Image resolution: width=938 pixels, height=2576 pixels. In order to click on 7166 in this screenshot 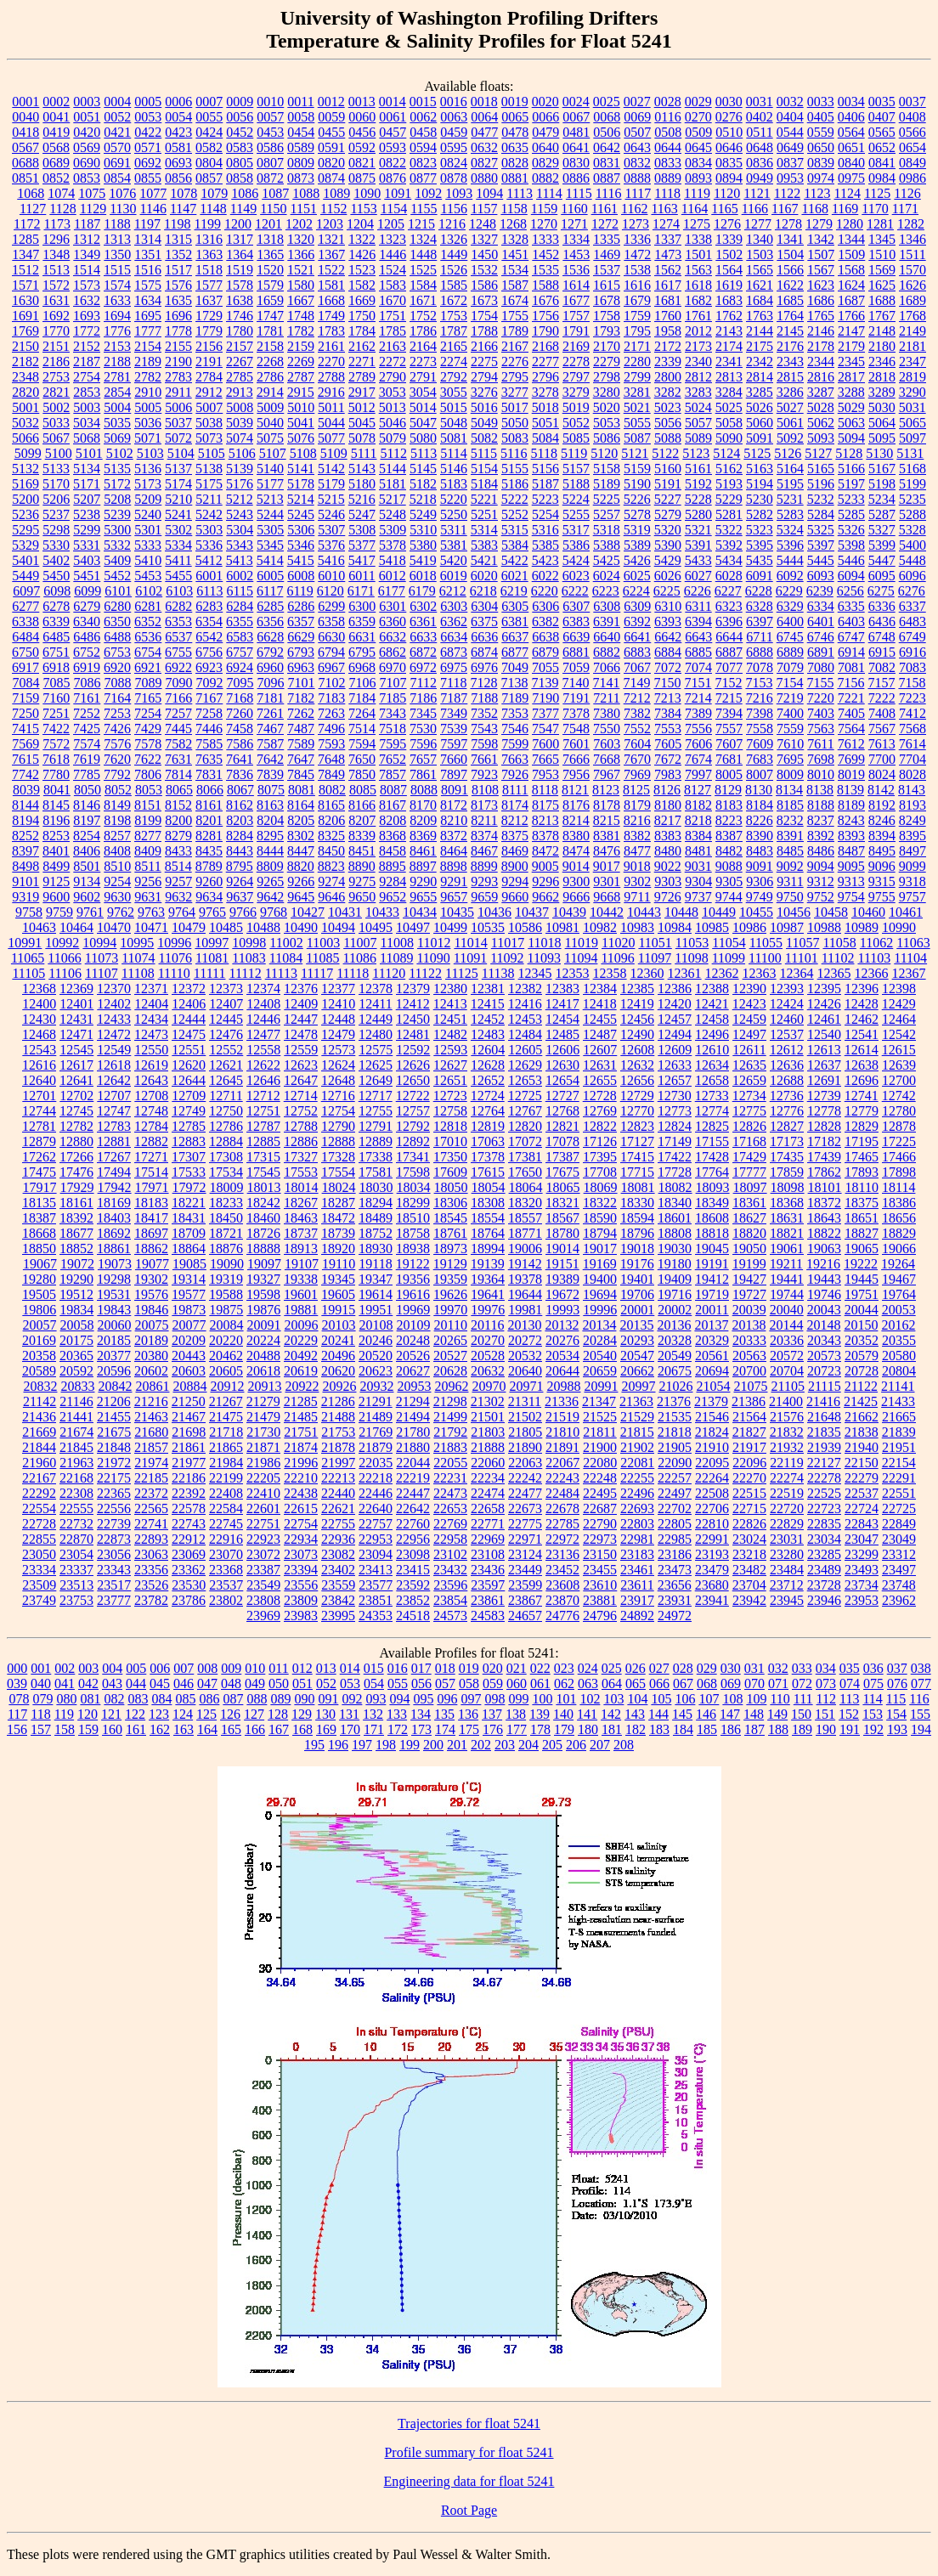, I will do `click(178, 698)`.